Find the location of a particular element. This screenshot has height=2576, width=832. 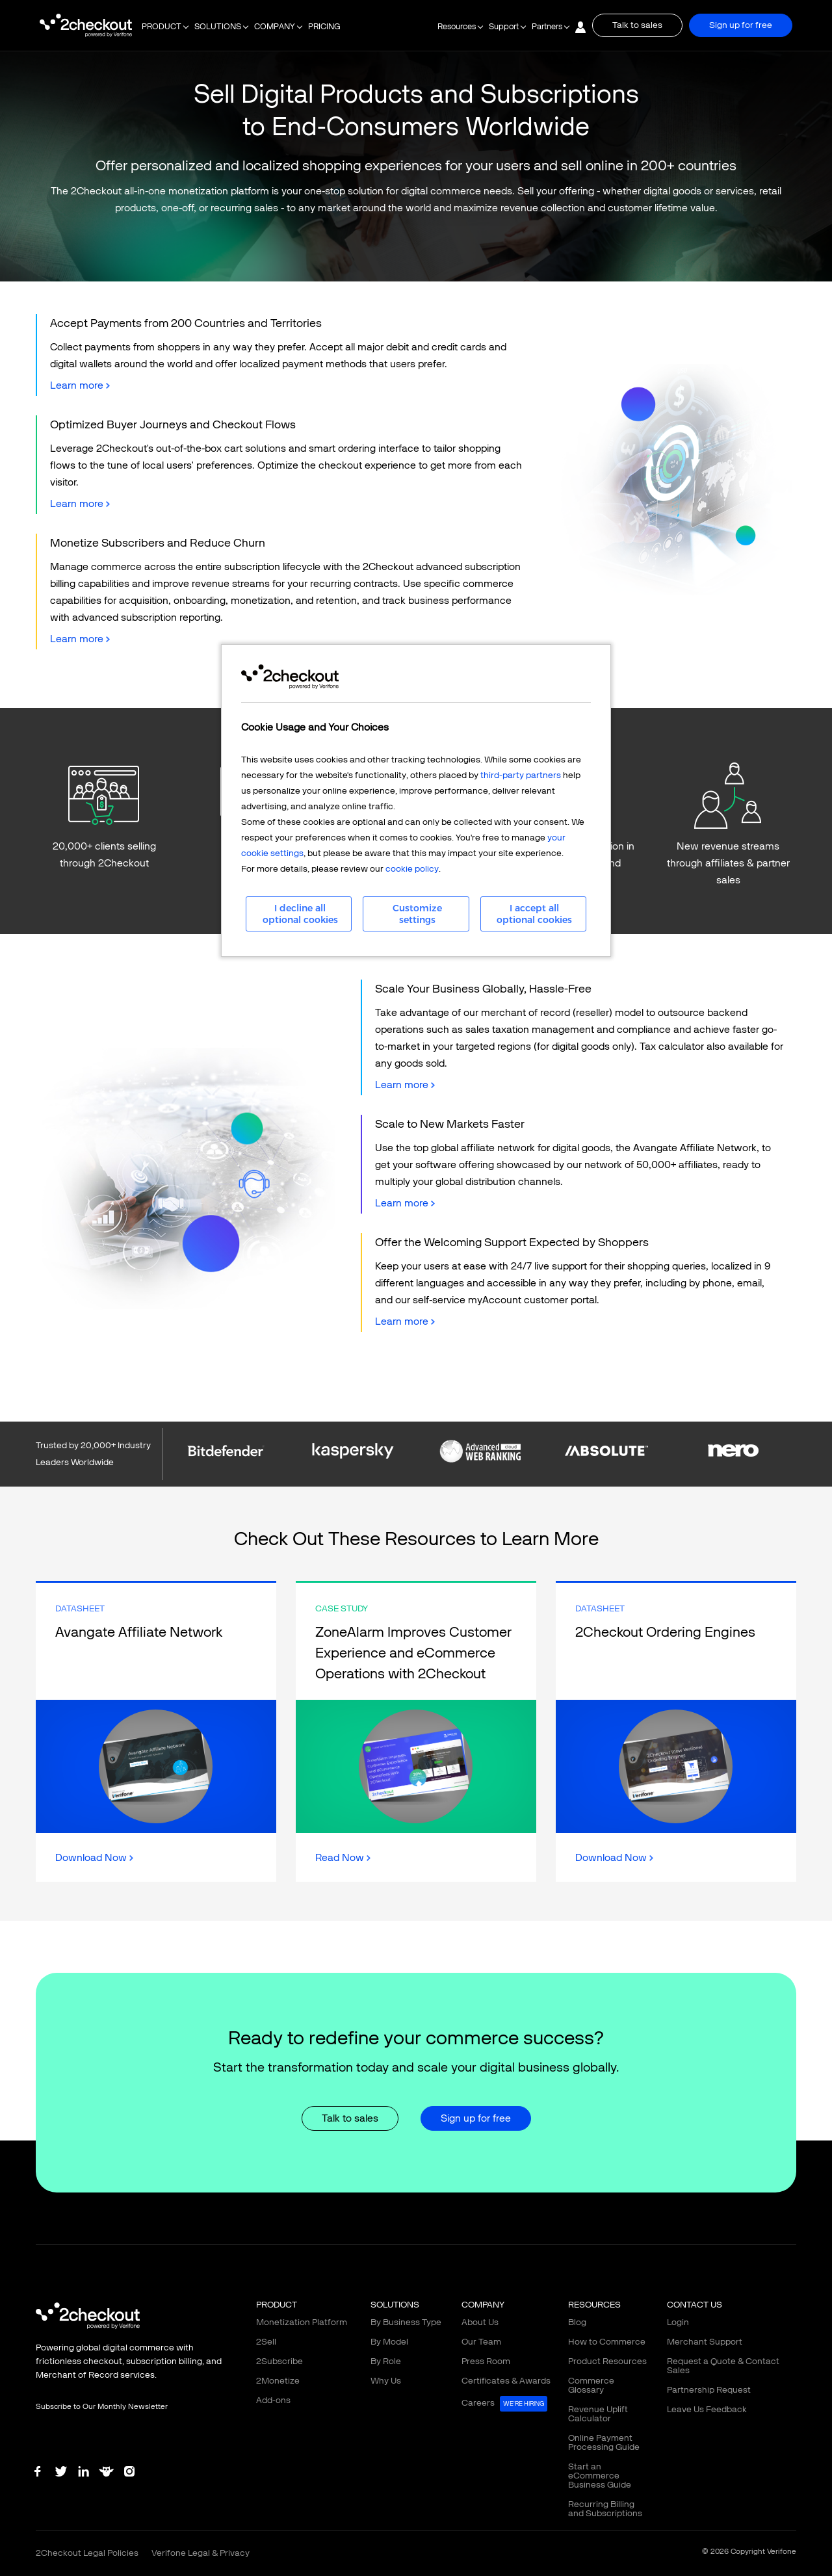

Recurring Billing and Subscriptions is located at coordinates (605, 2509).